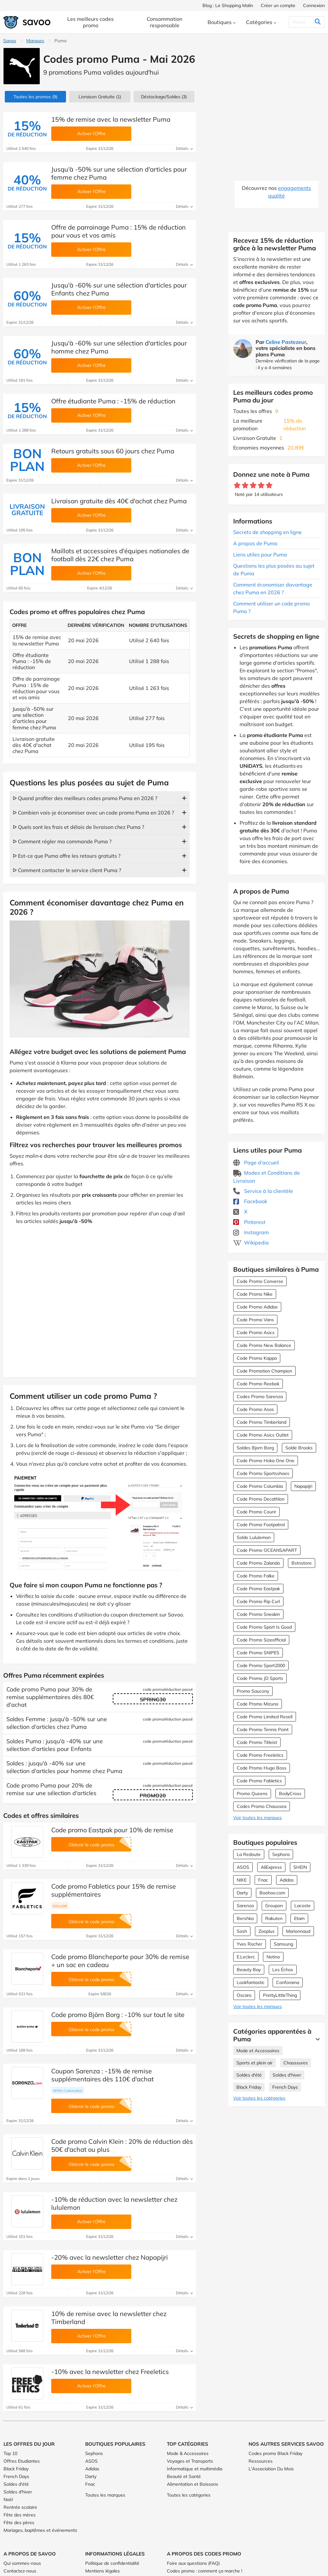 This screenshot has height=2576, width=328. I want to click on Toutes les marques, so click(105, 2495).